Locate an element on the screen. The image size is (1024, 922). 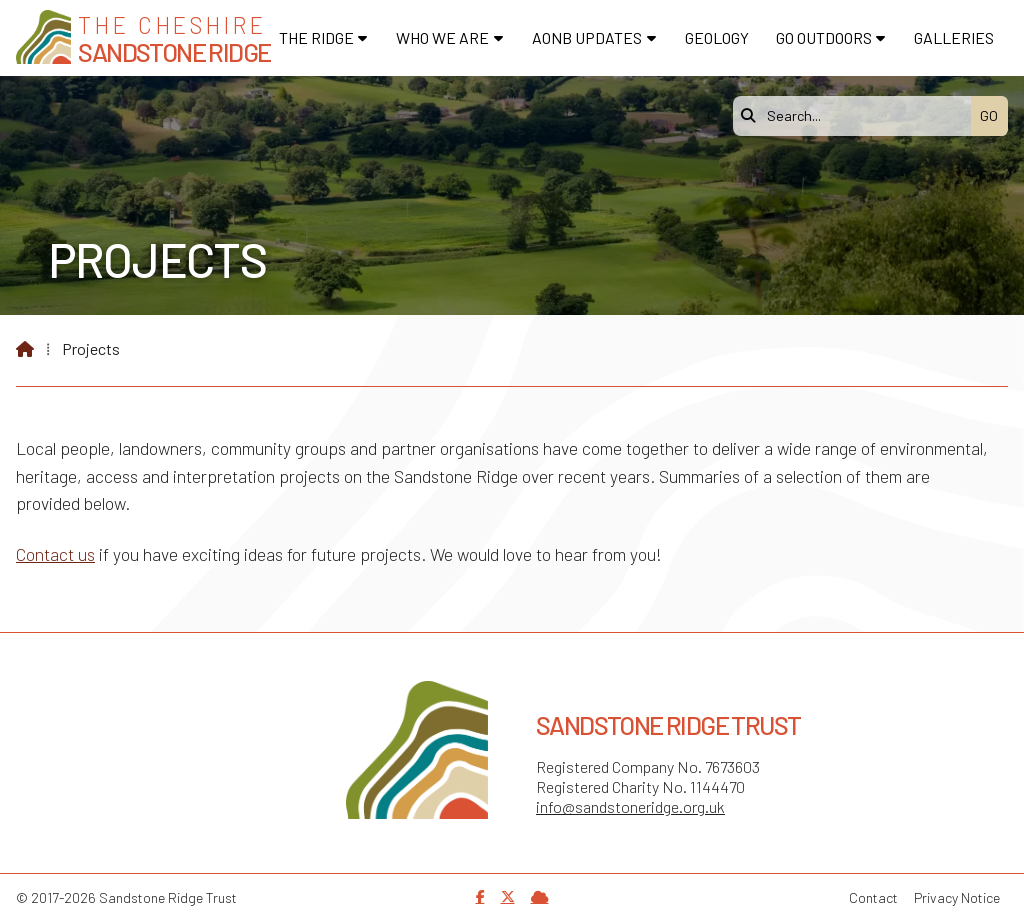
AONB Updates [menuitem] is located at coordinates (587, 37).